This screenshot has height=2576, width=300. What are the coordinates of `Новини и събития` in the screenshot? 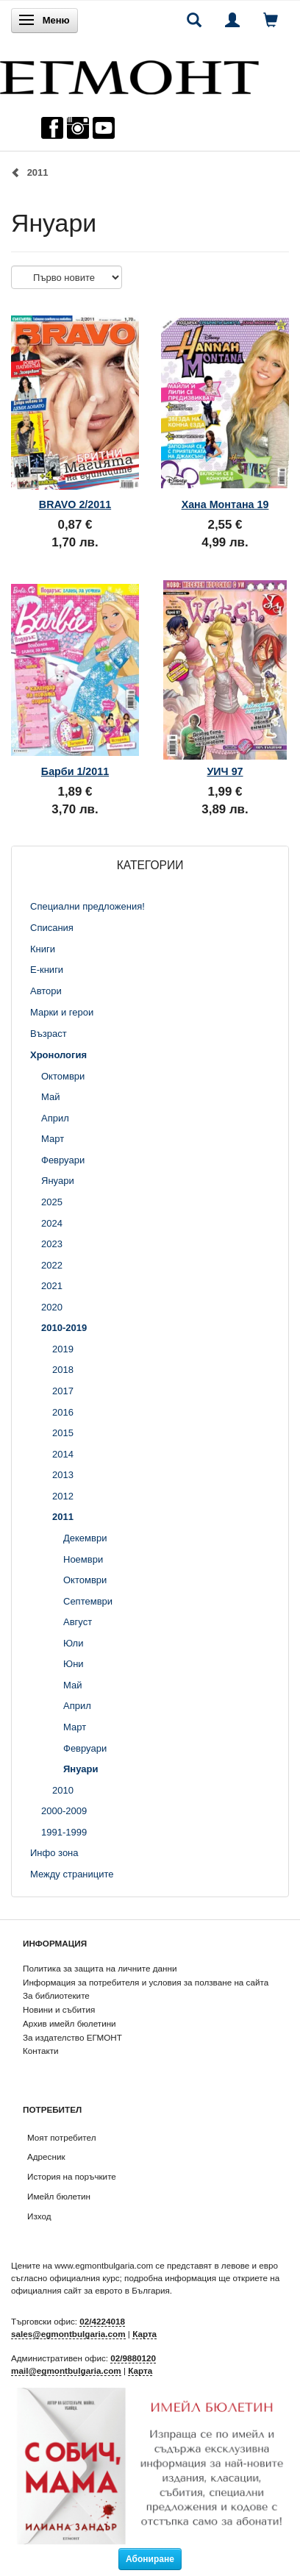 It's located at (59, 2009).